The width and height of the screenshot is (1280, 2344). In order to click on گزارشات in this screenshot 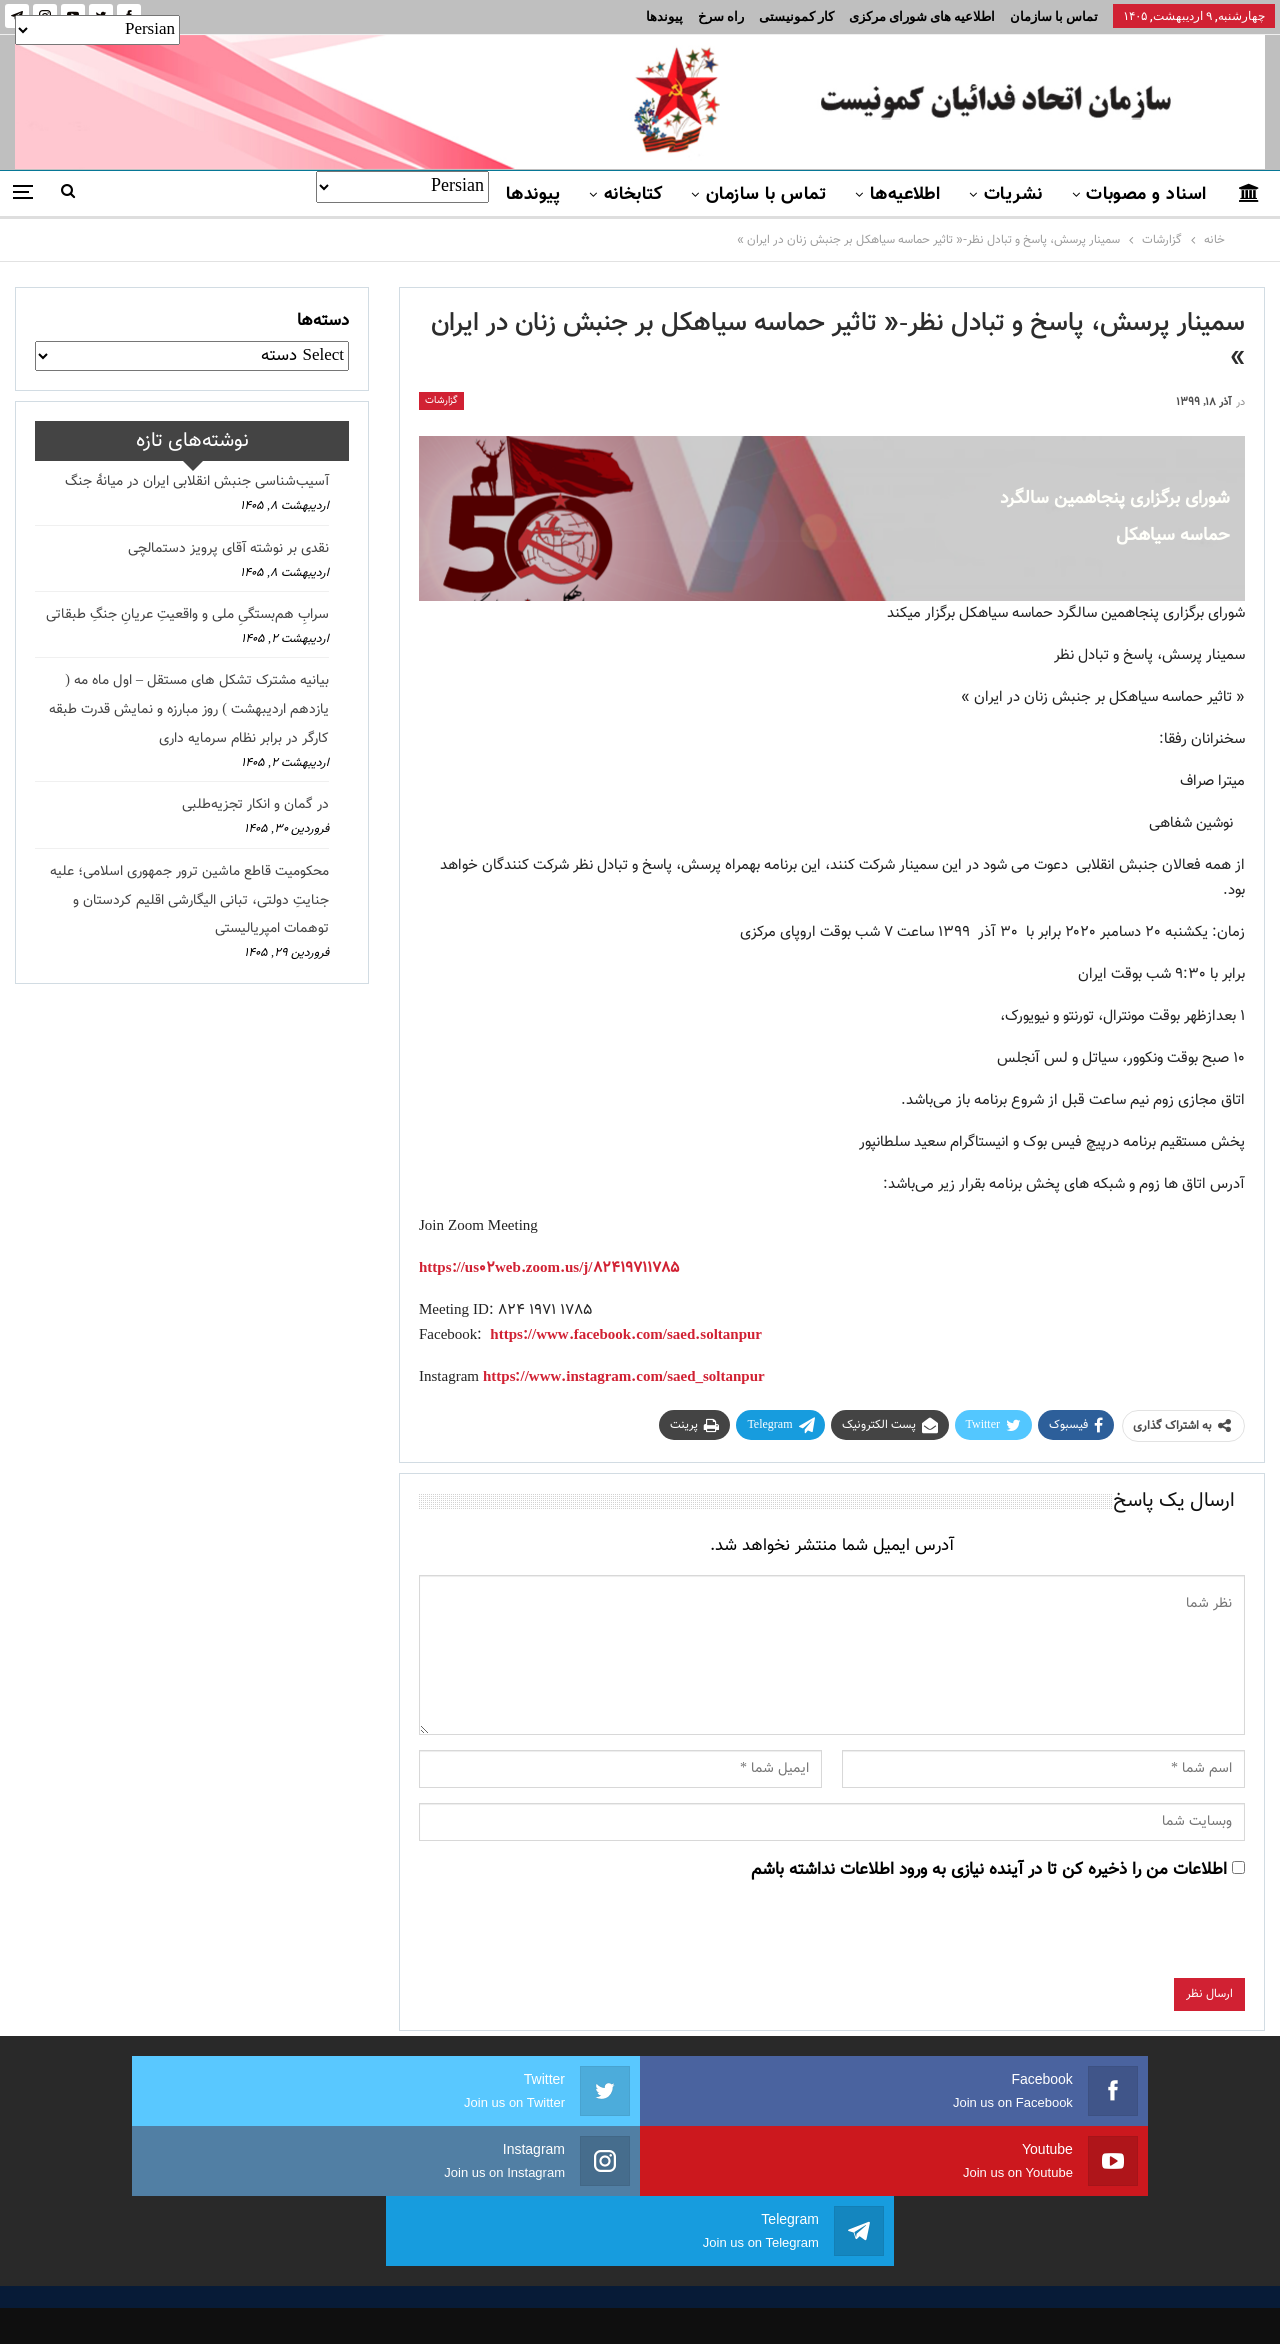, I will do `click(441, 400)`.